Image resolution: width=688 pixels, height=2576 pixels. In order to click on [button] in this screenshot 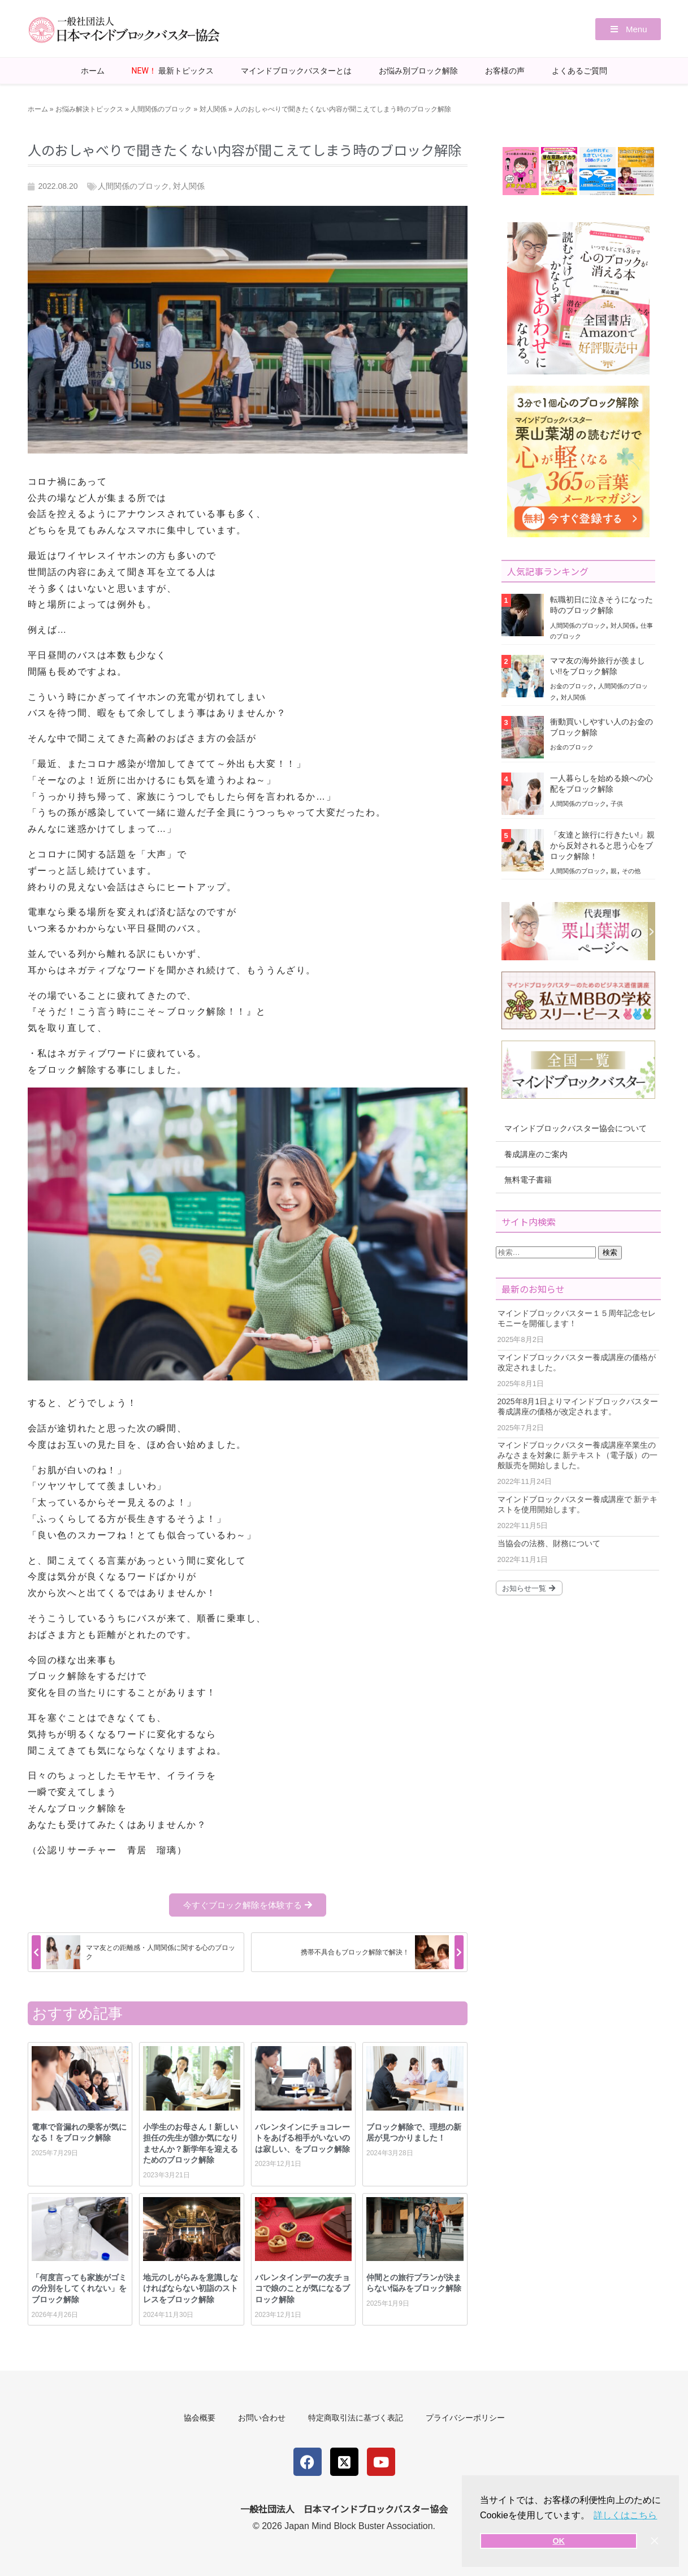, I will do `click(627, 29)`.